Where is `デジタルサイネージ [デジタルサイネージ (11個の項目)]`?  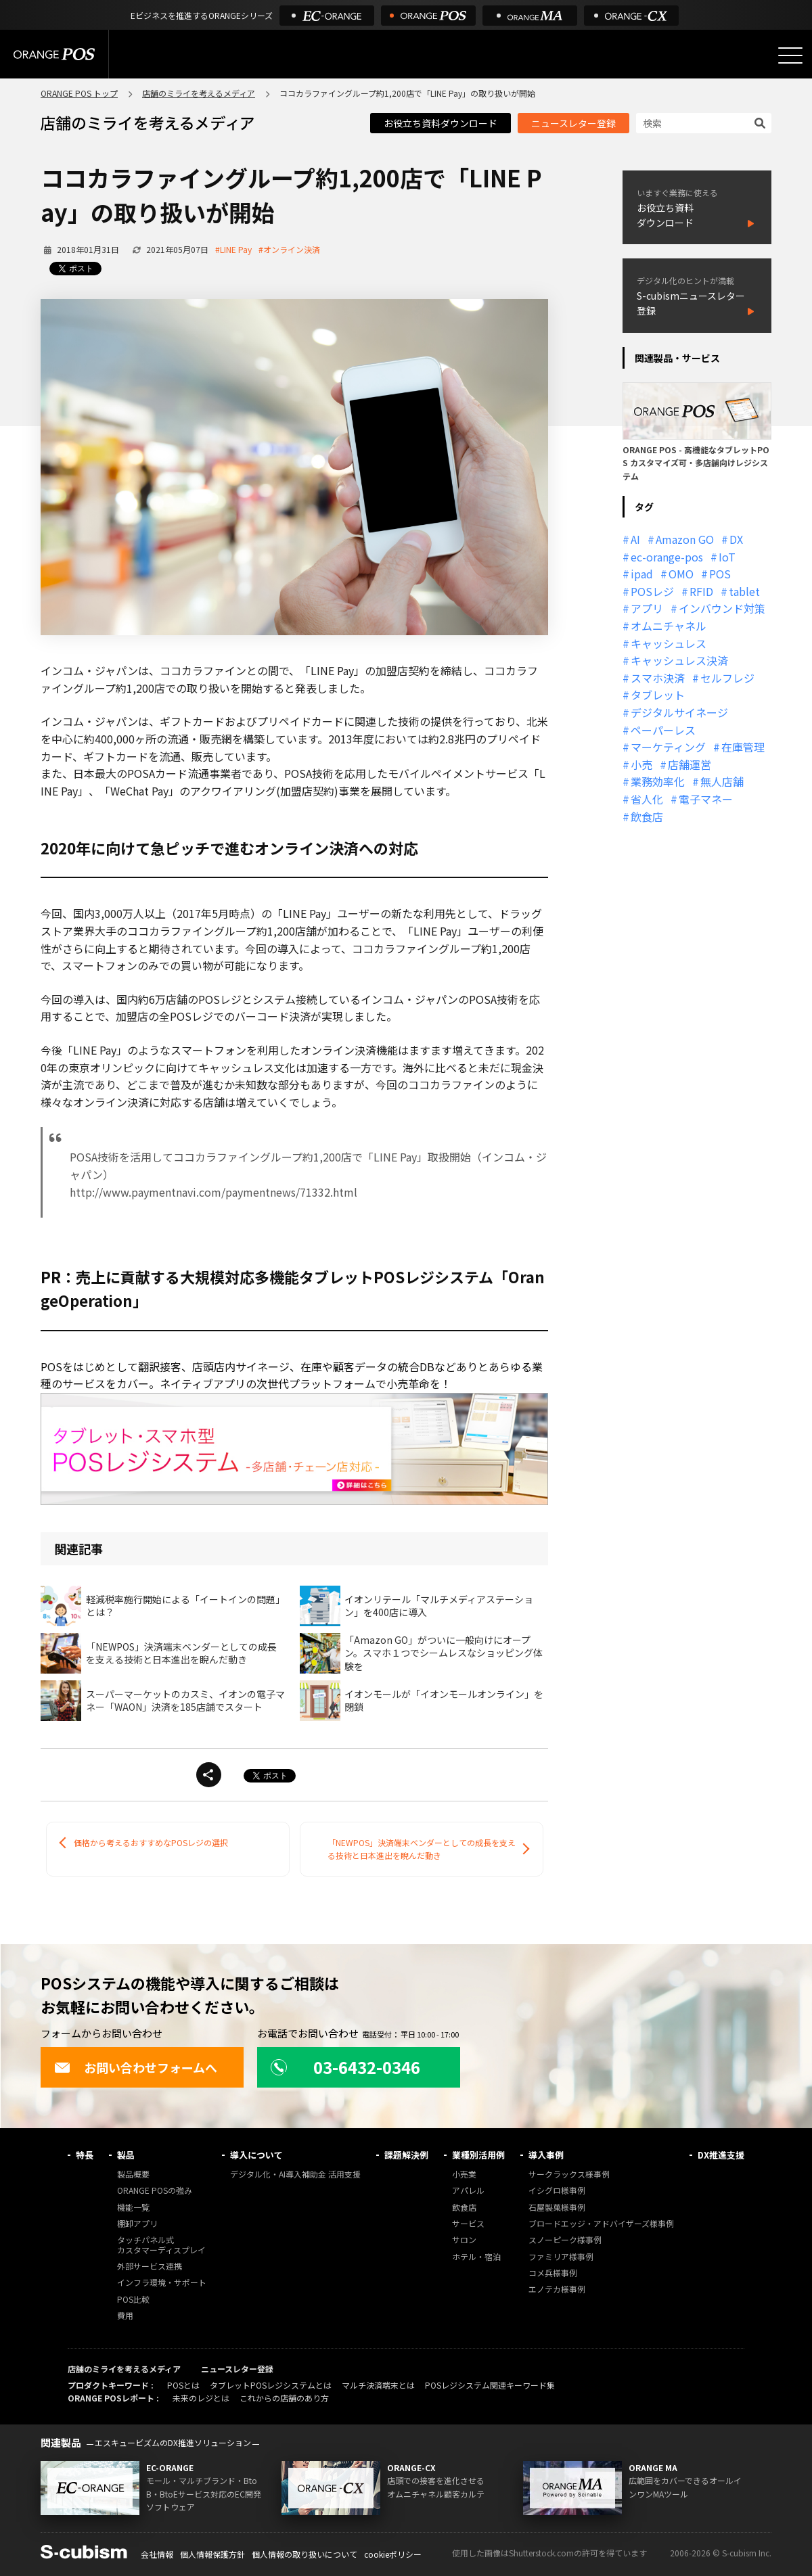
デジタルサイネージ [デジタルサイネージ (11個の項目)] is located at coordinates (679, 712).